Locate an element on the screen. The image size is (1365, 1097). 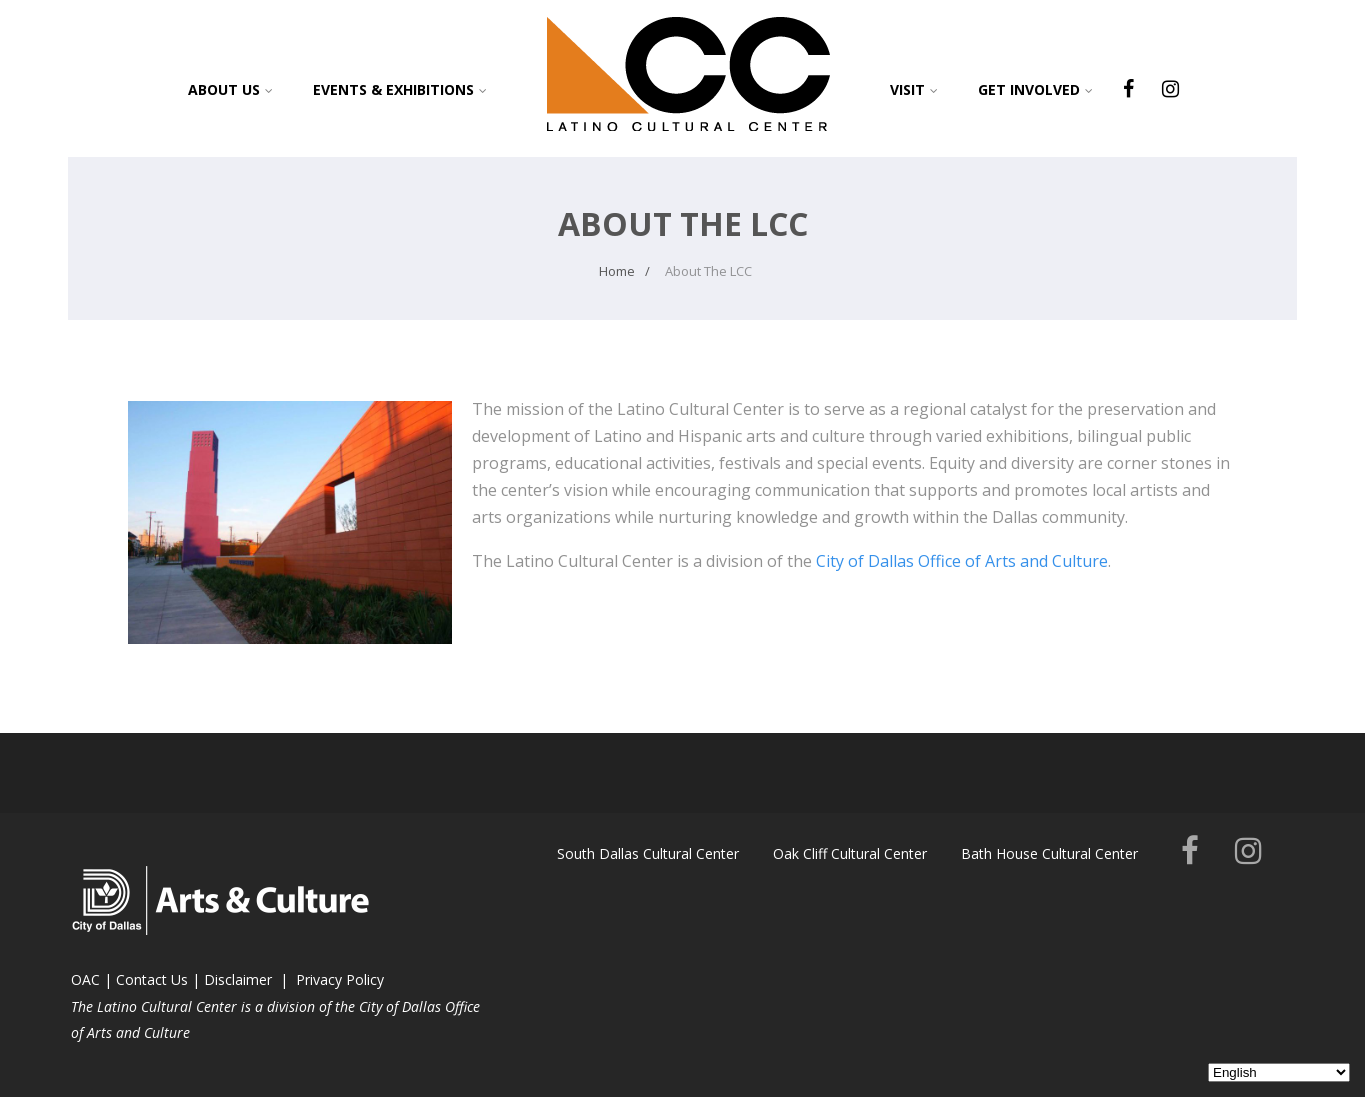
South Dallas Cultural Center is located at coordinates (648, 853).